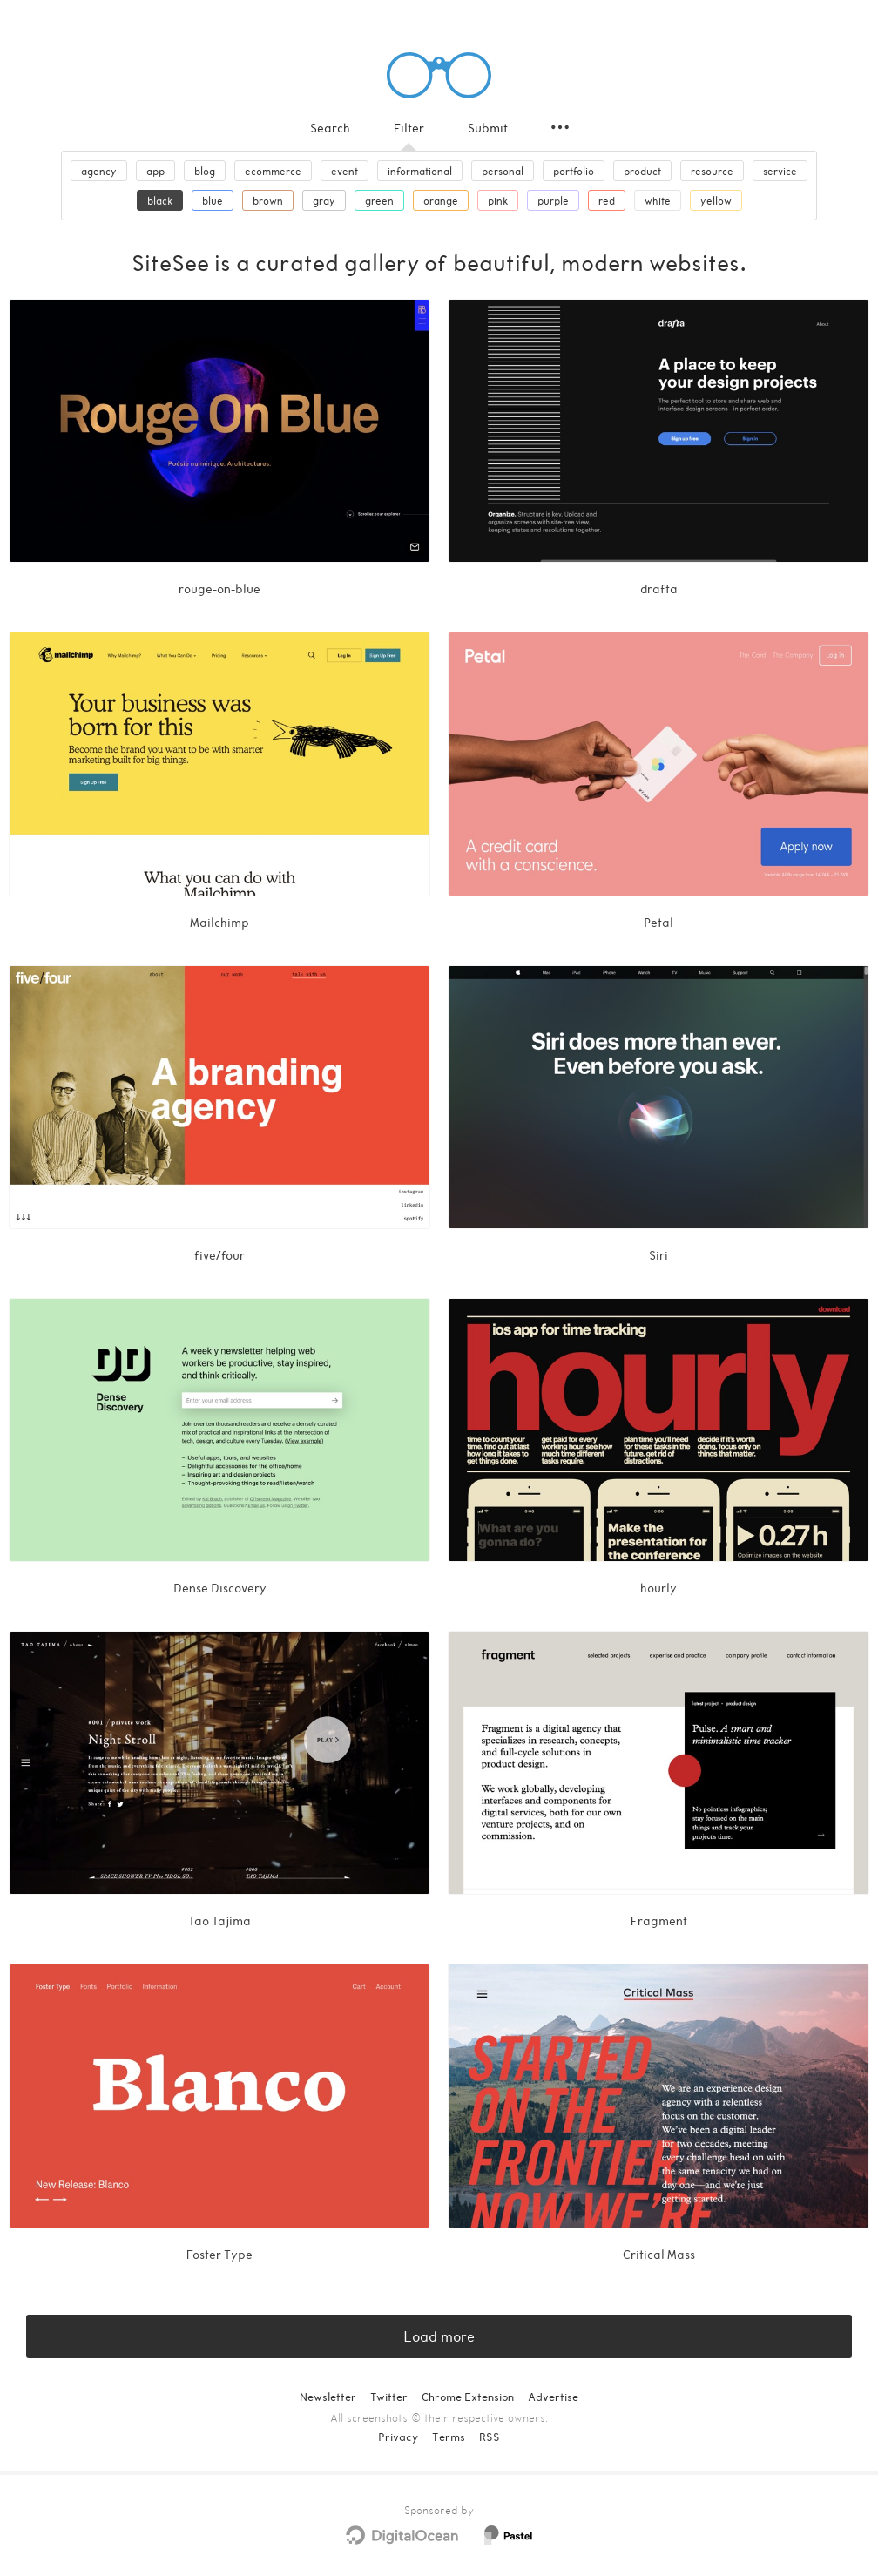 This screenshot has height=2576, width=878. What do you see at coordinates (642, 171) in the screenshot?
I see `product` at bounding box center [642, 171].